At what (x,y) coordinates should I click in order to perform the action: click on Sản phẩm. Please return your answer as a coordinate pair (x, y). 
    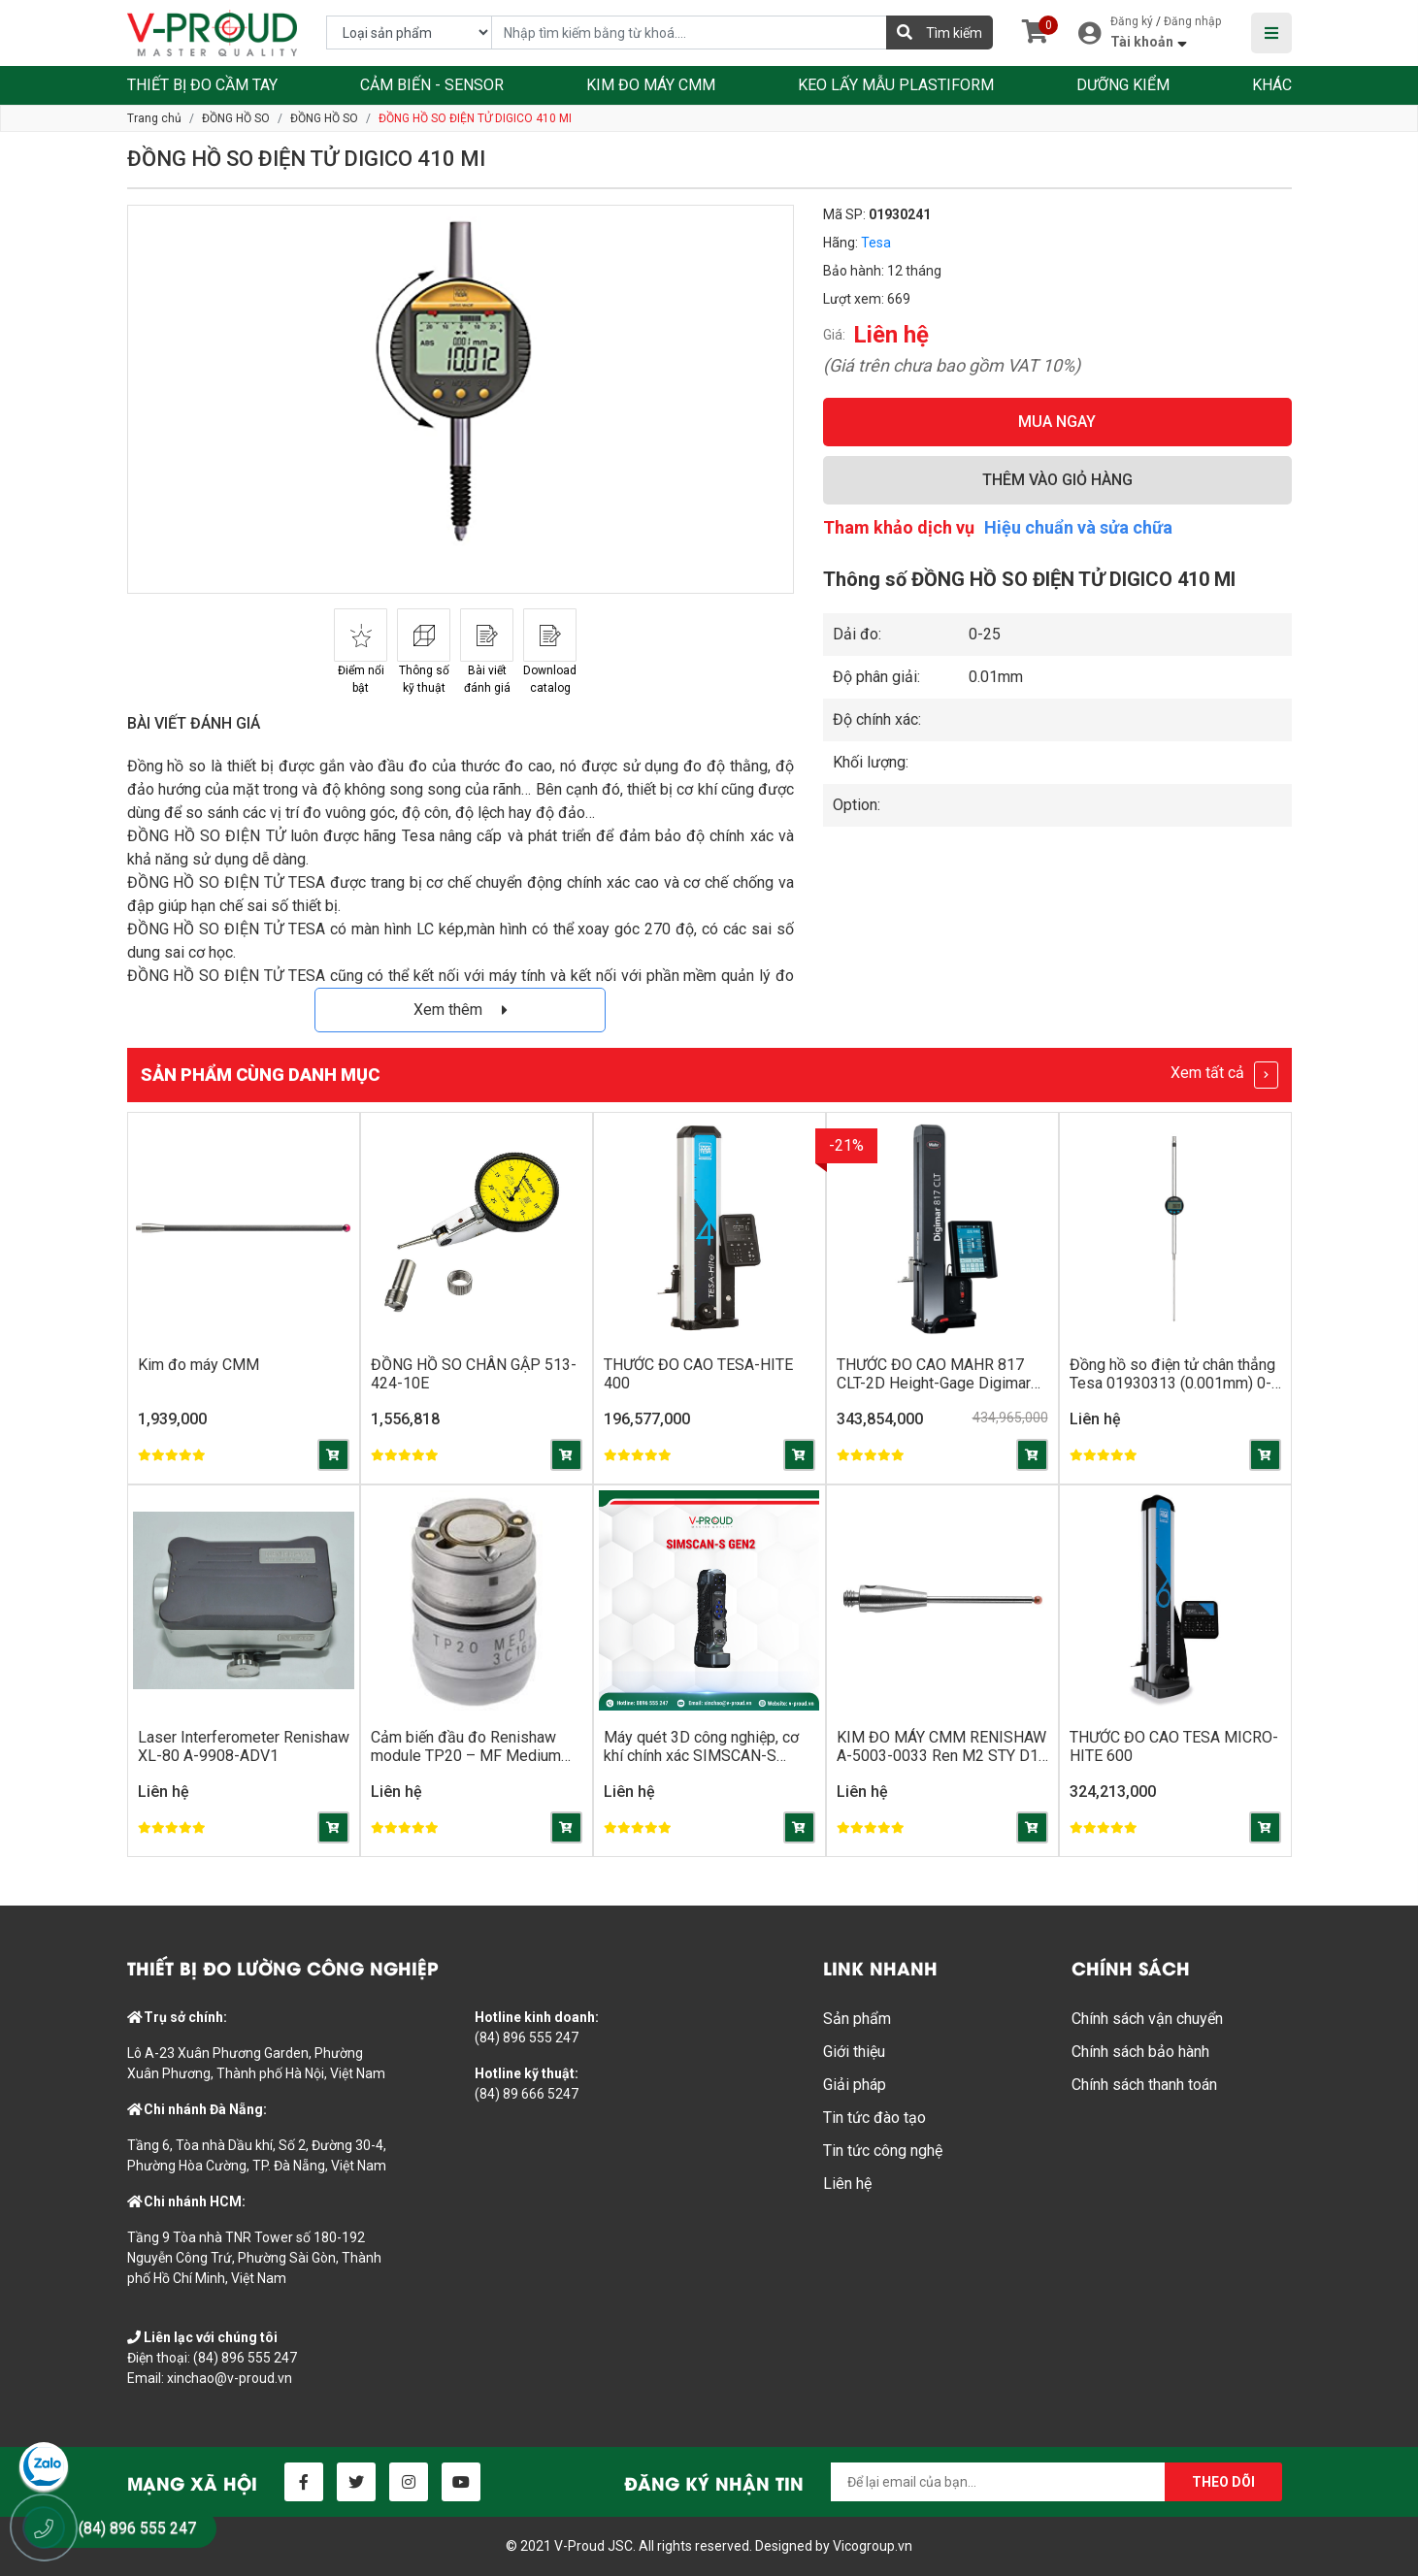
    Looking at the image, I should click on (857, 2018).